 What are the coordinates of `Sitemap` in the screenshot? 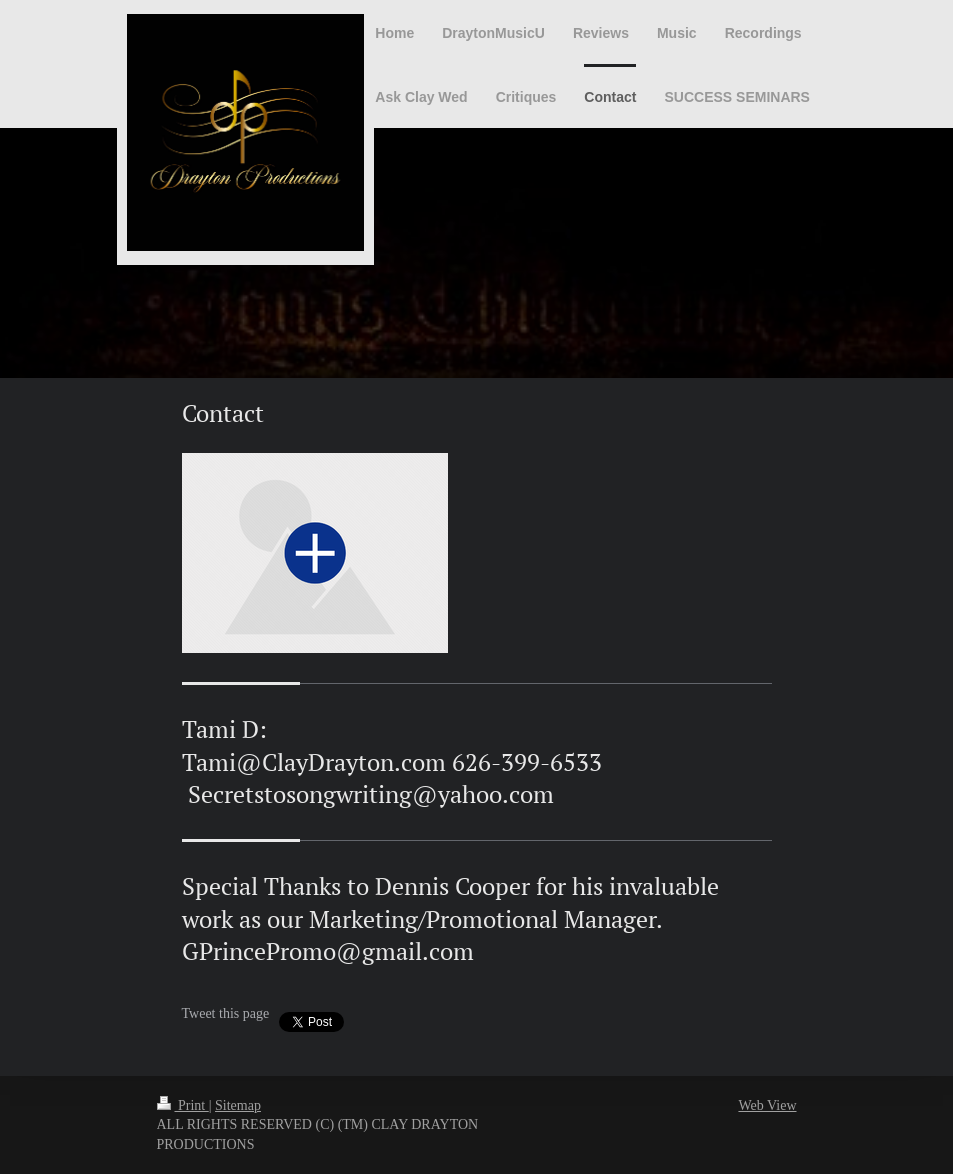 It's located at (238, 1105).